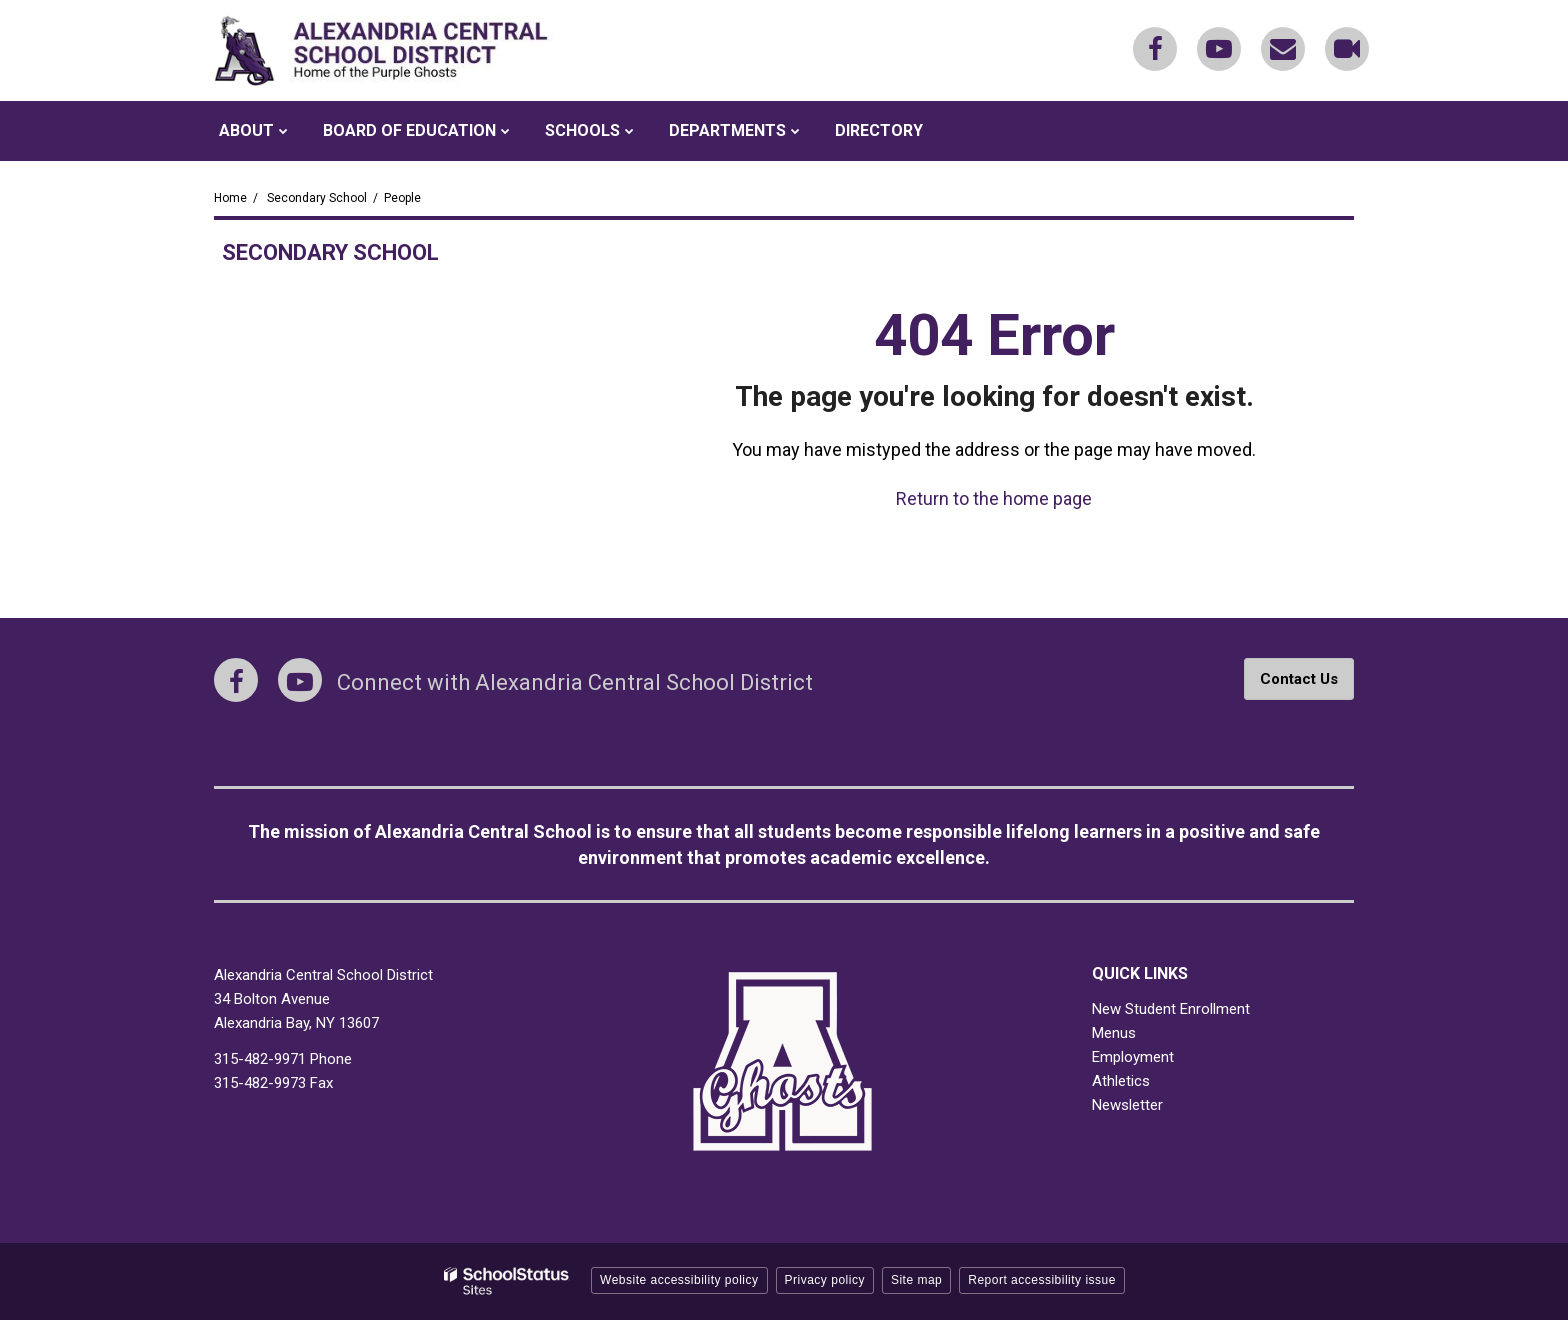 This screenshot has width=1568, height=1320. What do you see at coordinates (1171, 1009) in the screenshot?
I see `New Student Enrollment` at bounding box center [1171, 1009].